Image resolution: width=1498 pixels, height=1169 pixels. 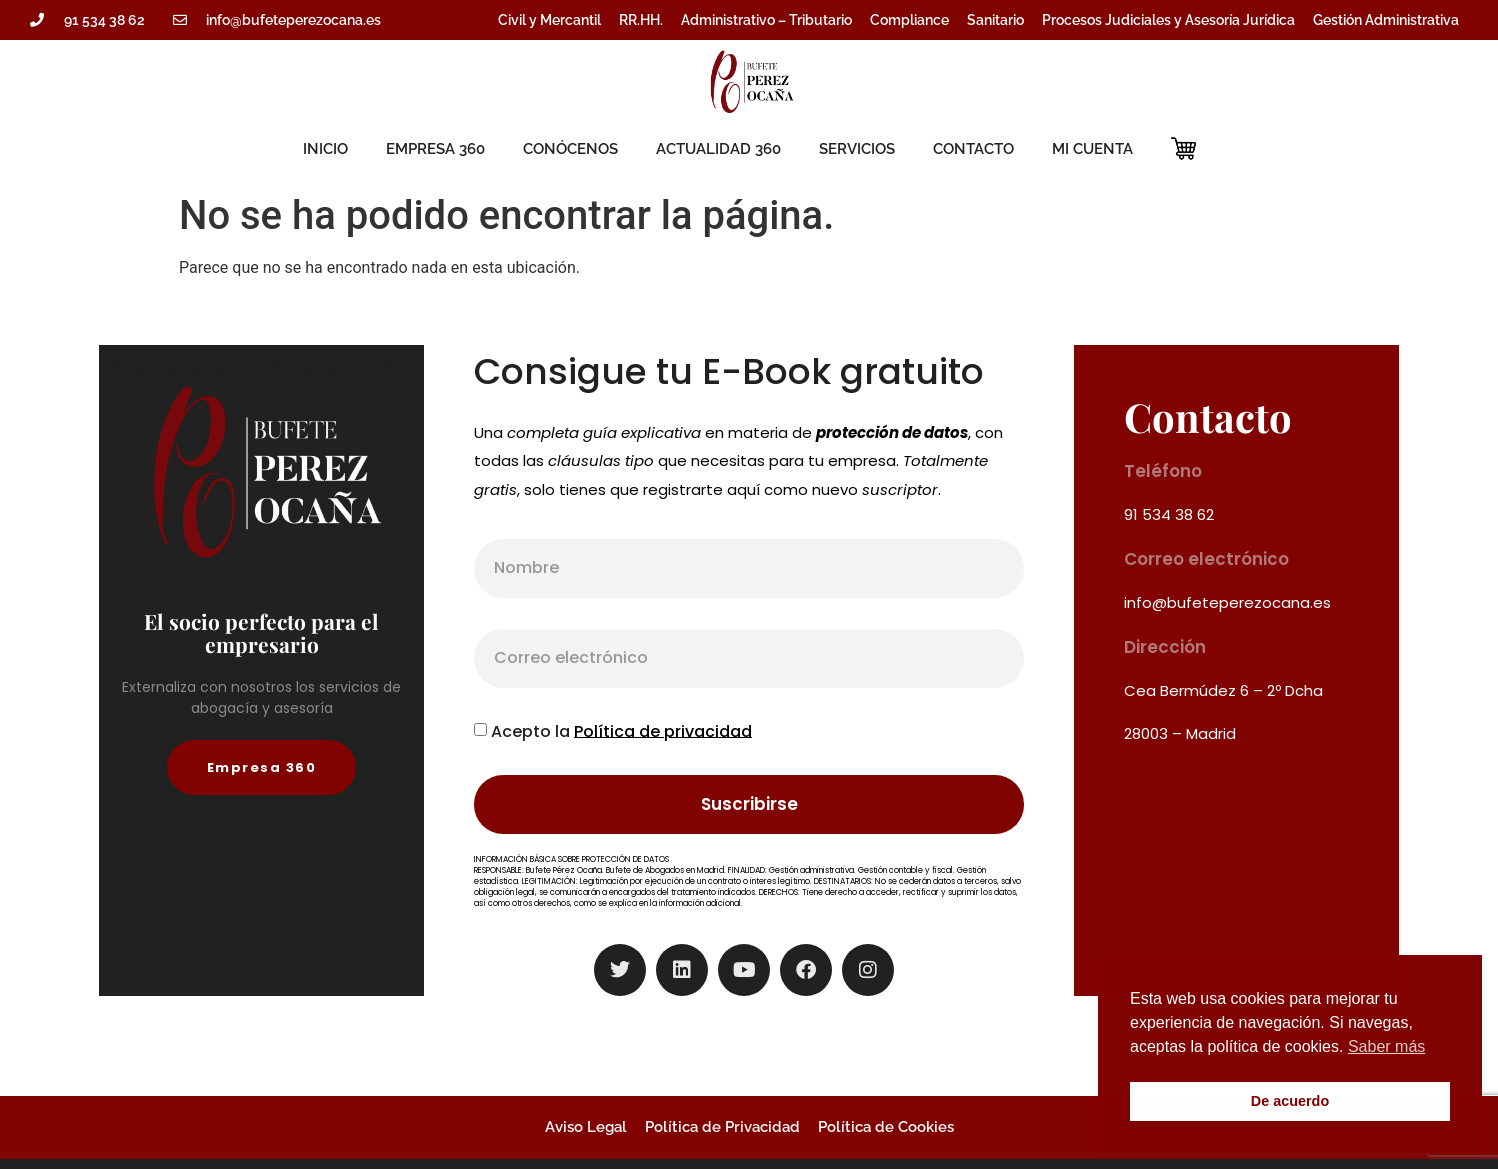 What do you see at coordinates (435, 149) in the screenshot?
I see `EMPRESA 360` at bounding box center [435, 149].